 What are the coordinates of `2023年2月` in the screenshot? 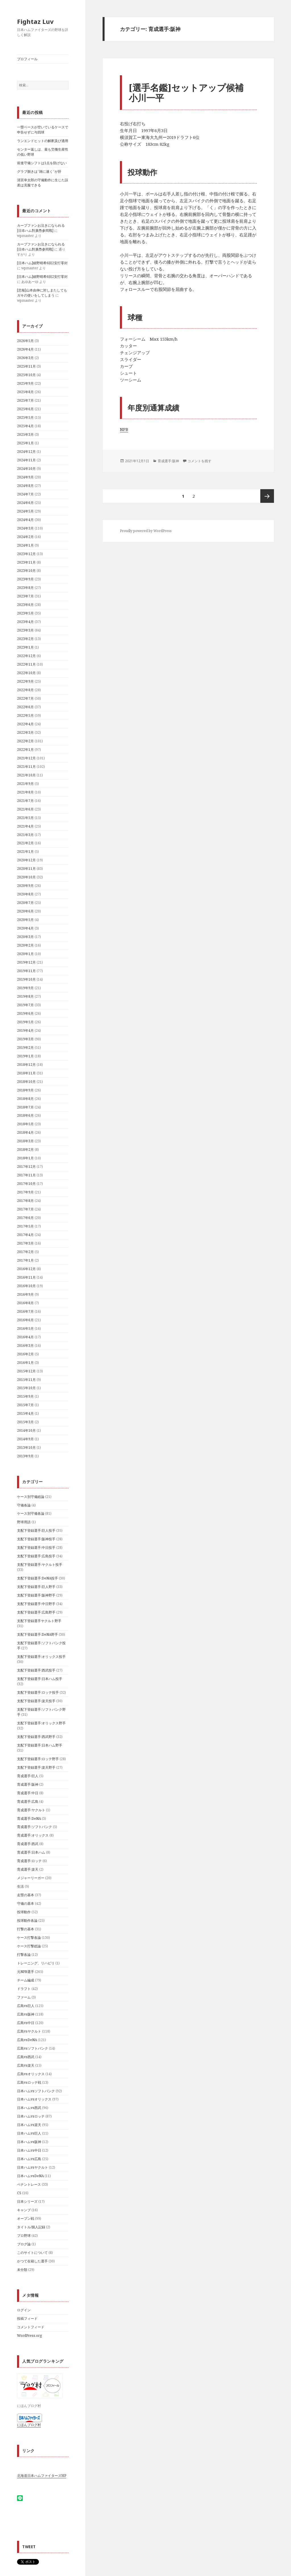 It's located at (25, 638).